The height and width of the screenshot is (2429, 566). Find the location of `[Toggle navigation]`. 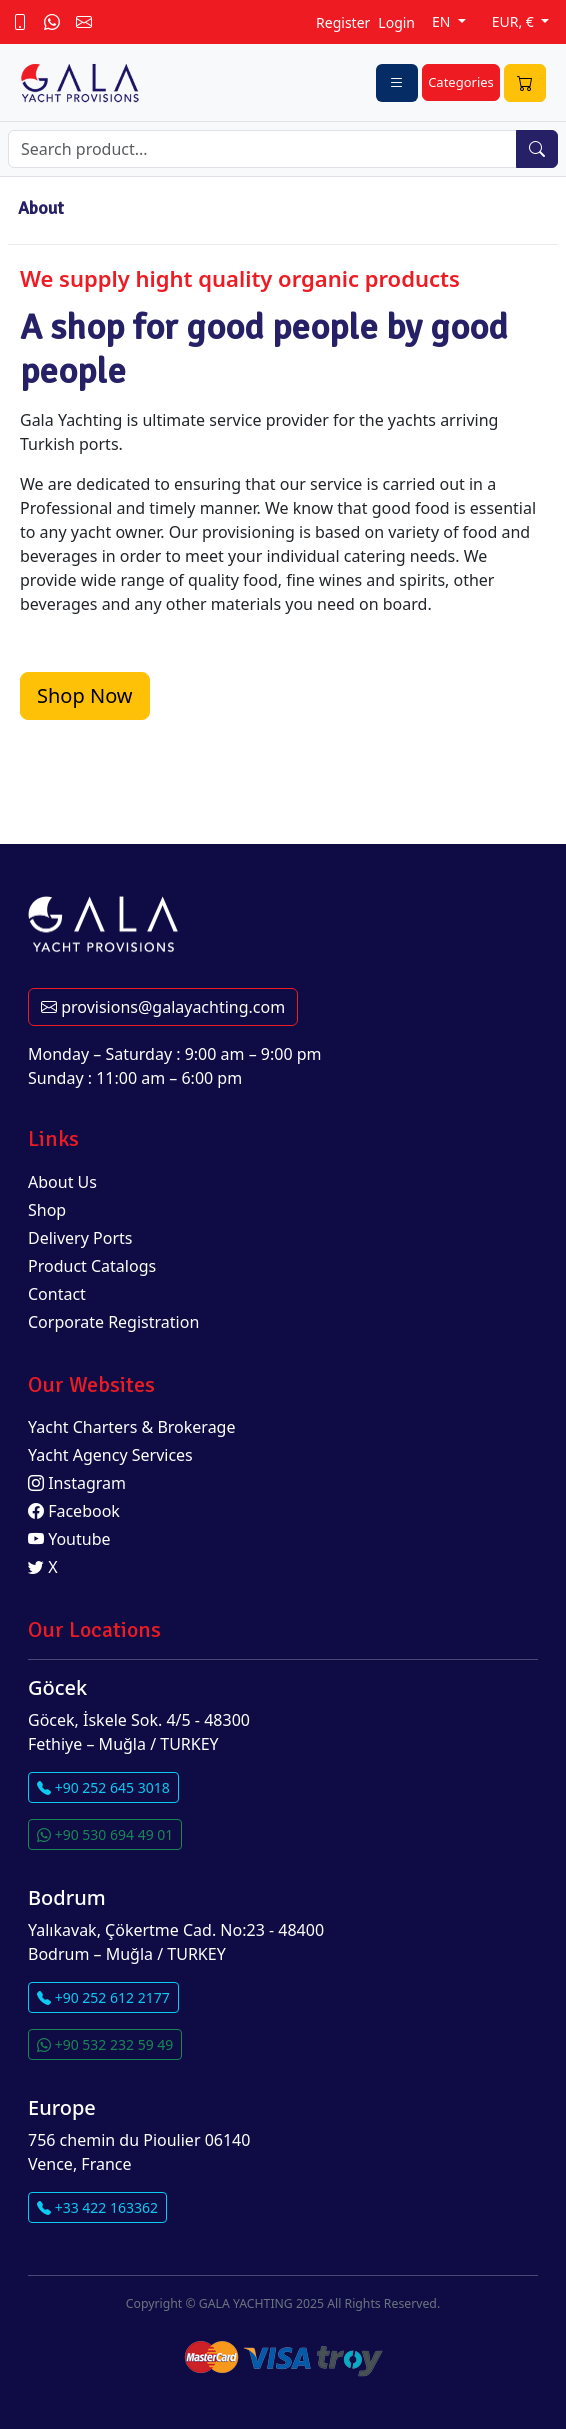

[Toggle navigation] is located at coordinates (397, 83).